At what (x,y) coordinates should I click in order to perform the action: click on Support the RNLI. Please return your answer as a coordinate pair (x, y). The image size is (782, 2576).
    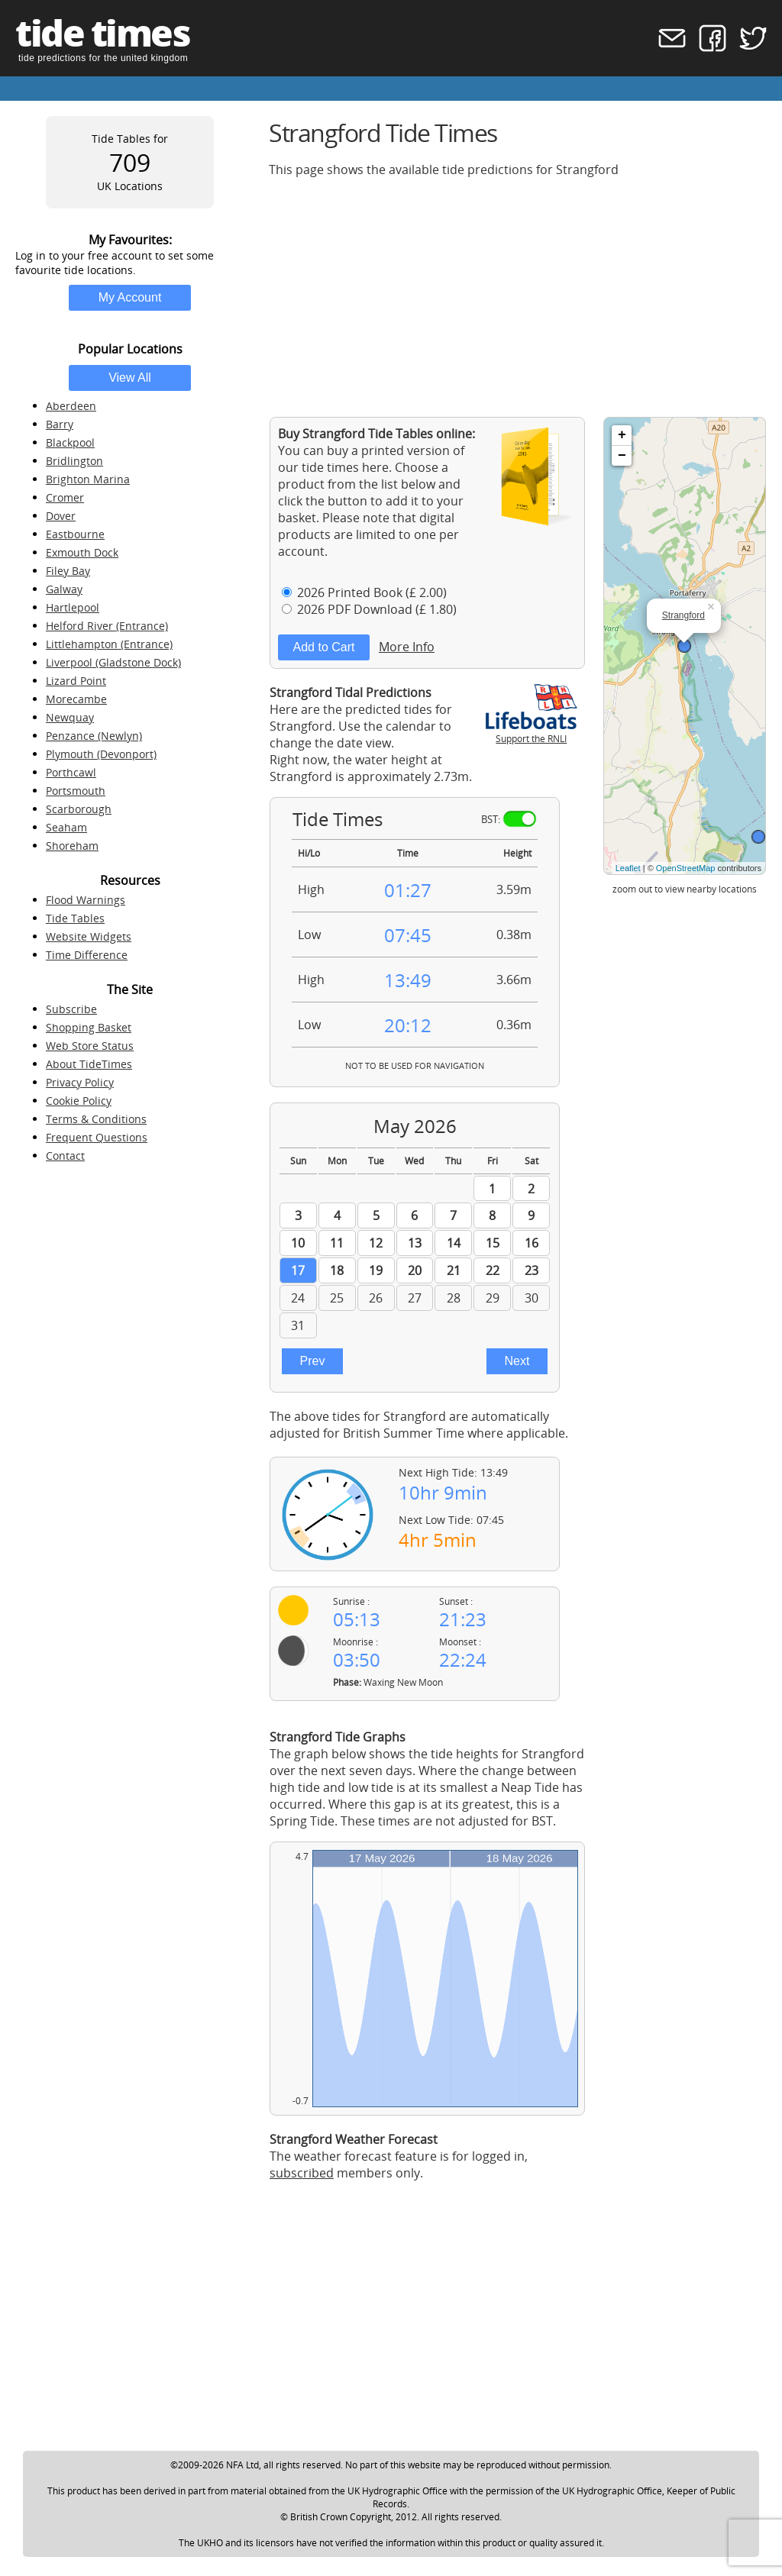
    Looking at the image, I should click on (531, 732).